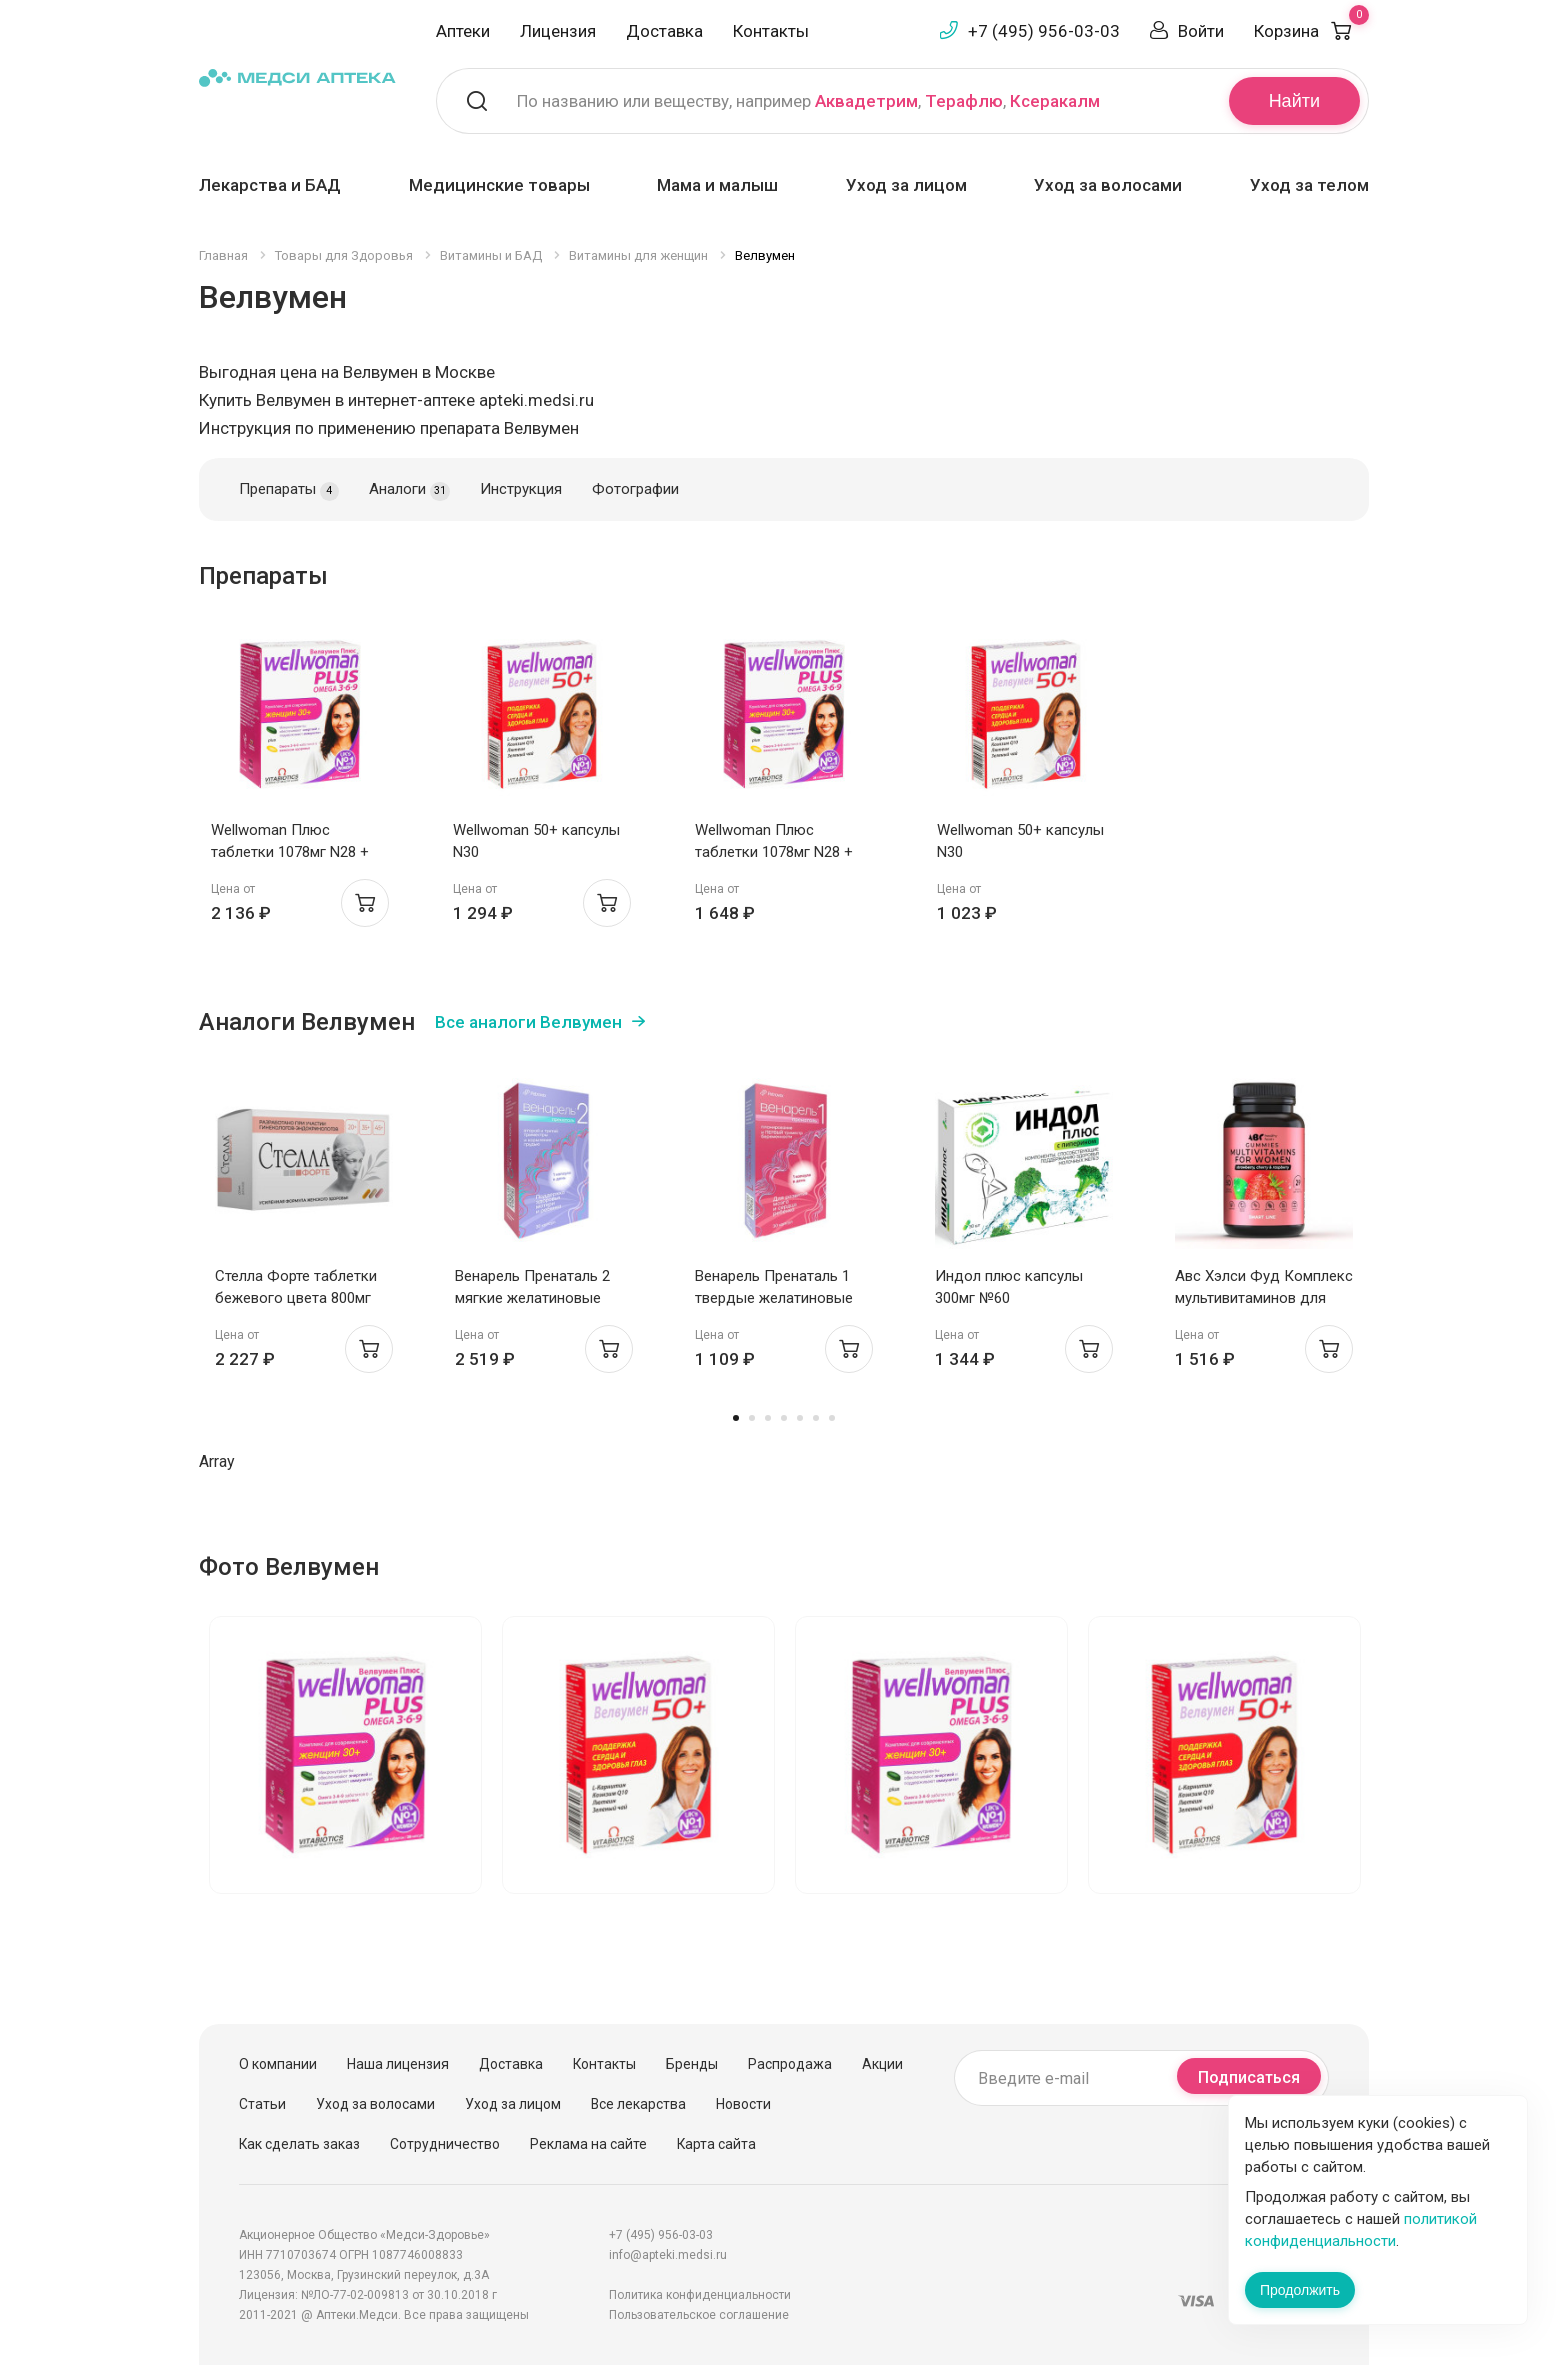 The image size is (1568, 2365). What do you see at coordinates (635, 489) in the screenshot?
I see `Фотографии` at bounding box center [635, 489].